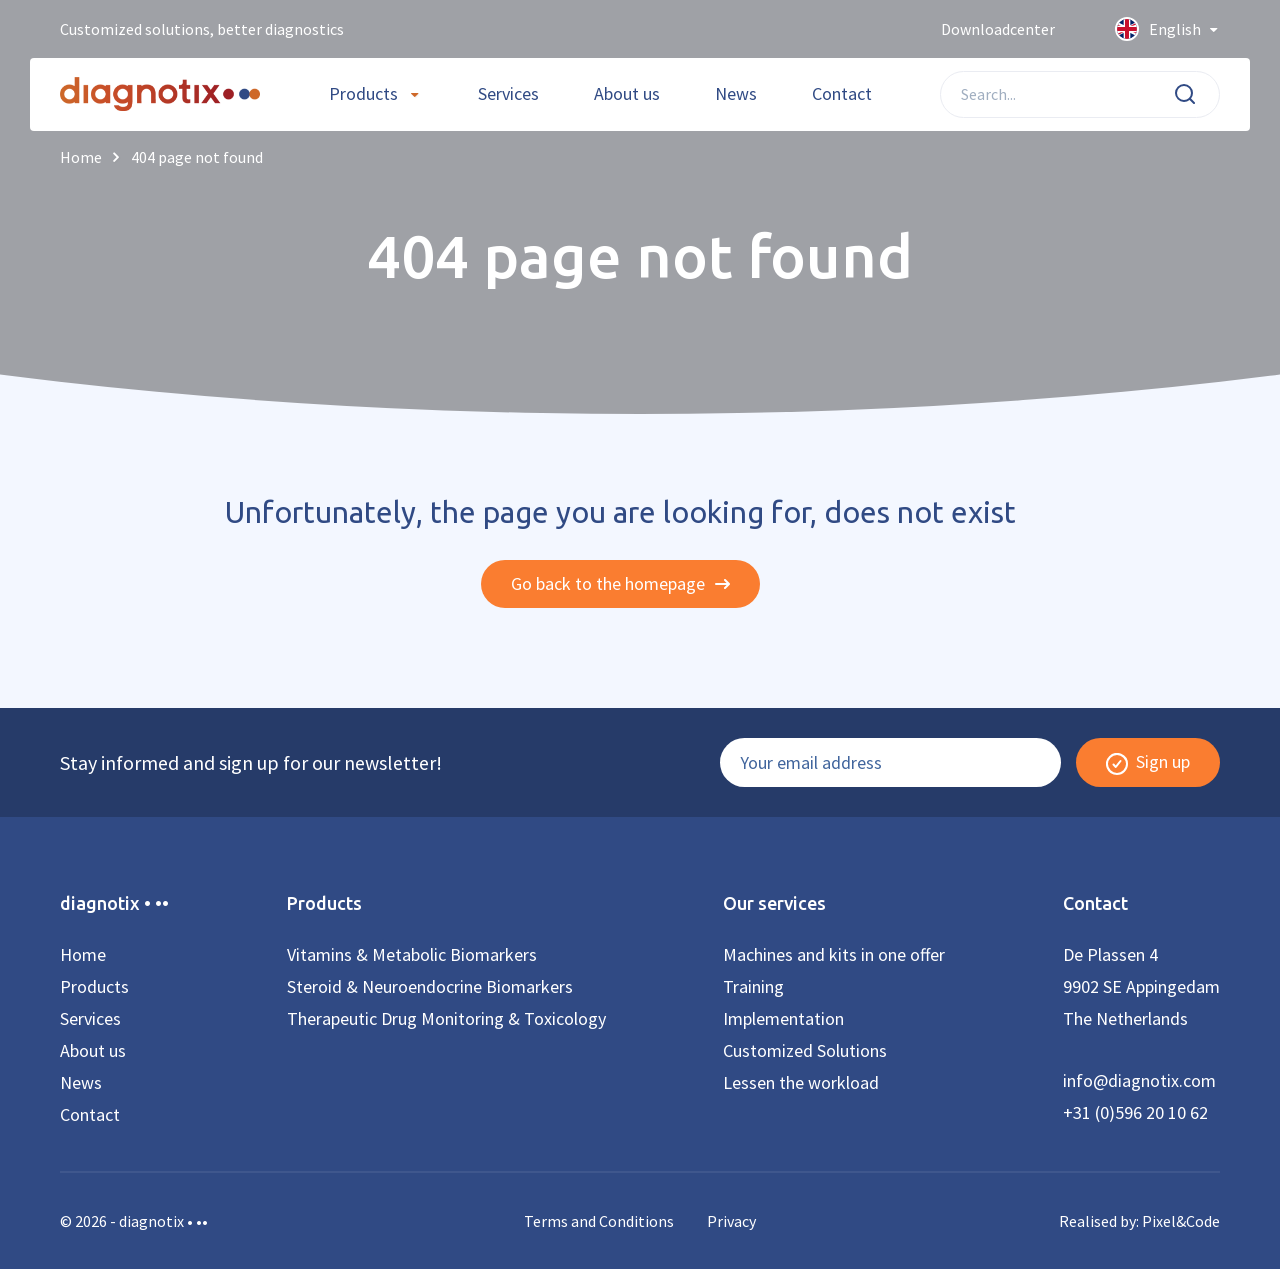 This screenshot has width=1280, height=1269. I want to click on Go back to the homepage, so click(620, 583).